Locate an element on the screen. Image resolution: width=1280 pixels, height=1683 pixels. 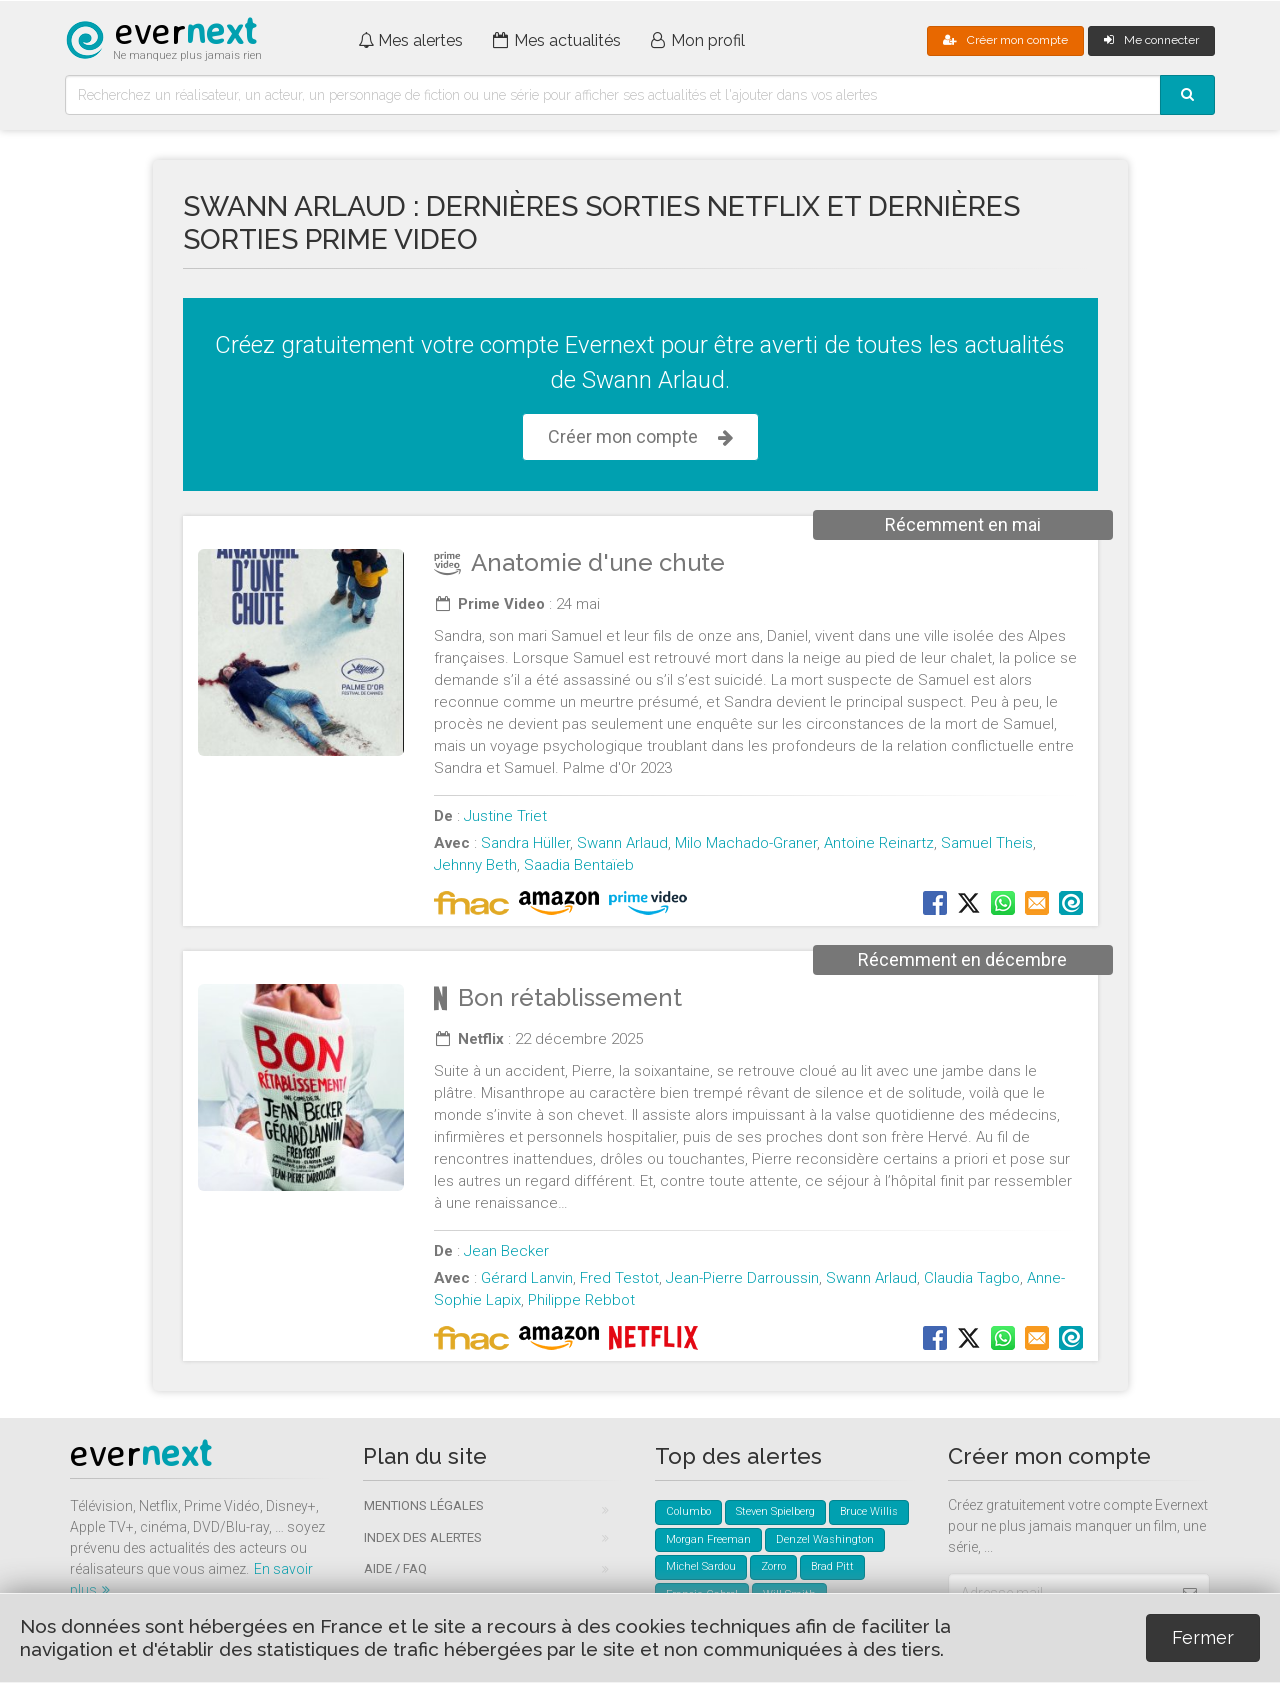
Columbo is located at coordinates (688, 1511).